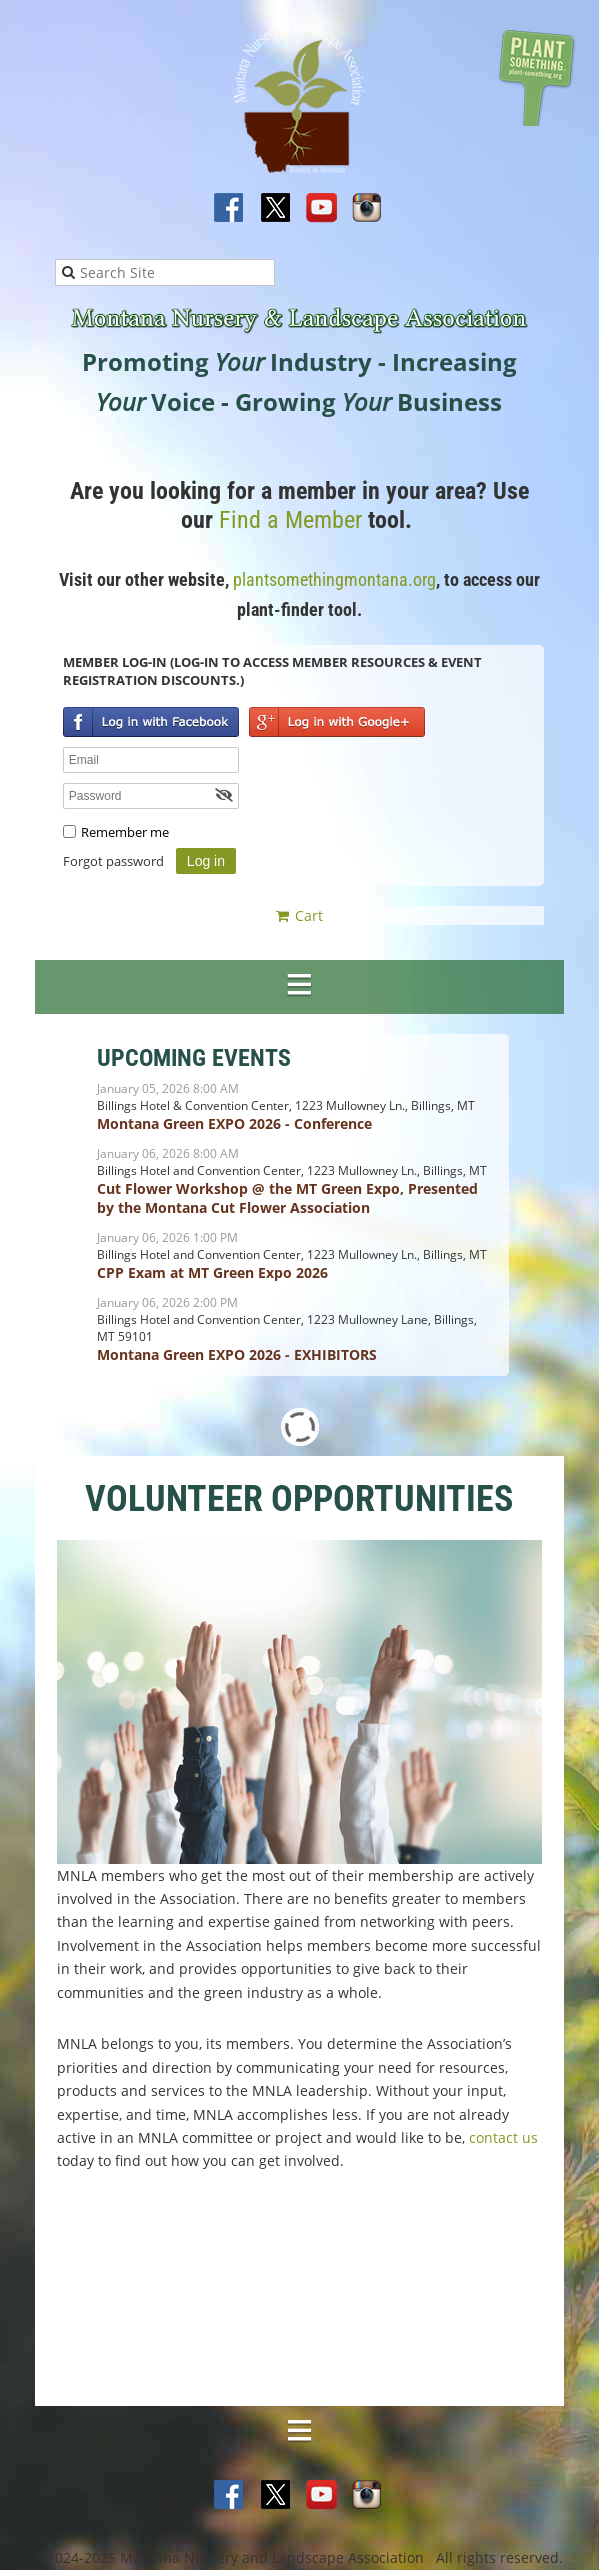 Image resolution: width=599 pixels, height=2570 pixels. What do you see at coordinates (237, 1354) in the screenshot?
I see `Montana Green EXPO 2026 - EXHIBITORS` at bounding box center [237, 1354].